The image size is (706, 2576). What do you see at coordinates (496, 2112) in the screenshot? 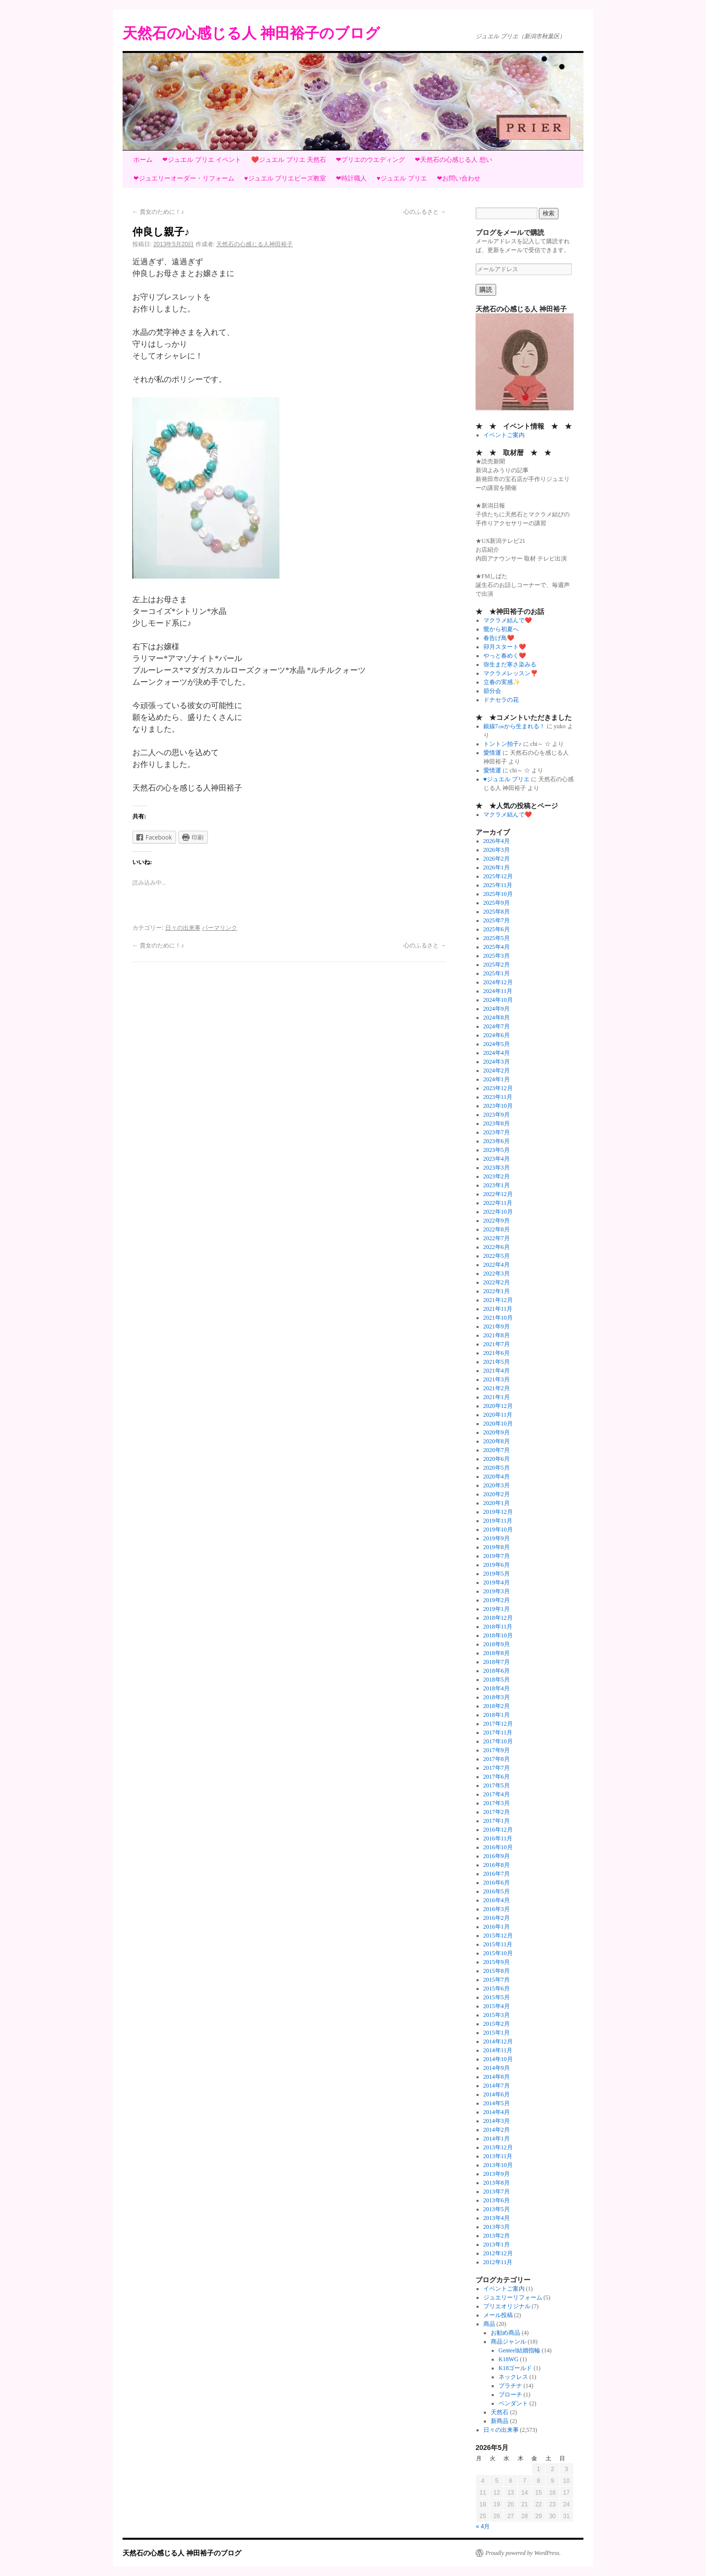
I see `2014年4月` at bounding box center [496, 2112].